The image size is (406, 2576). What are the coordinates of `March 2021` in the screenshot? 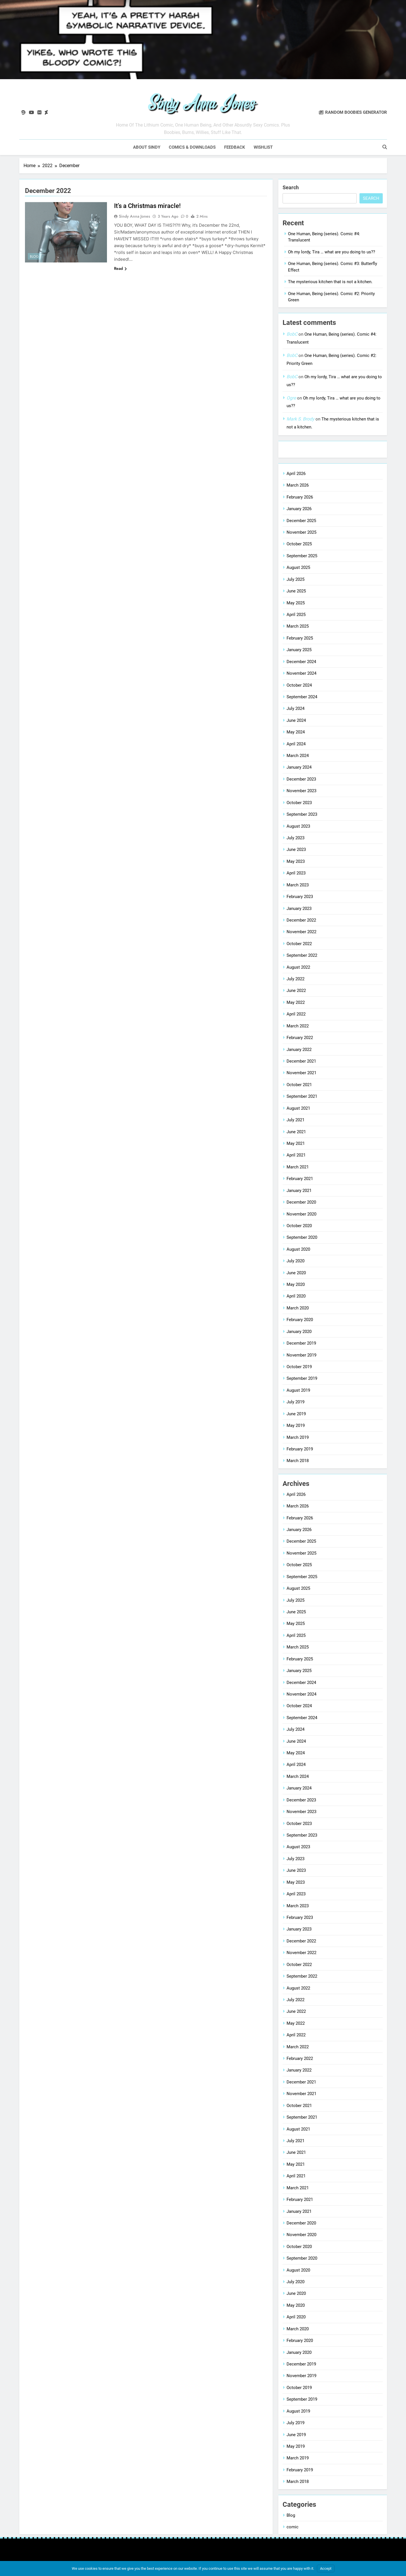 It's located at (298, 1166).